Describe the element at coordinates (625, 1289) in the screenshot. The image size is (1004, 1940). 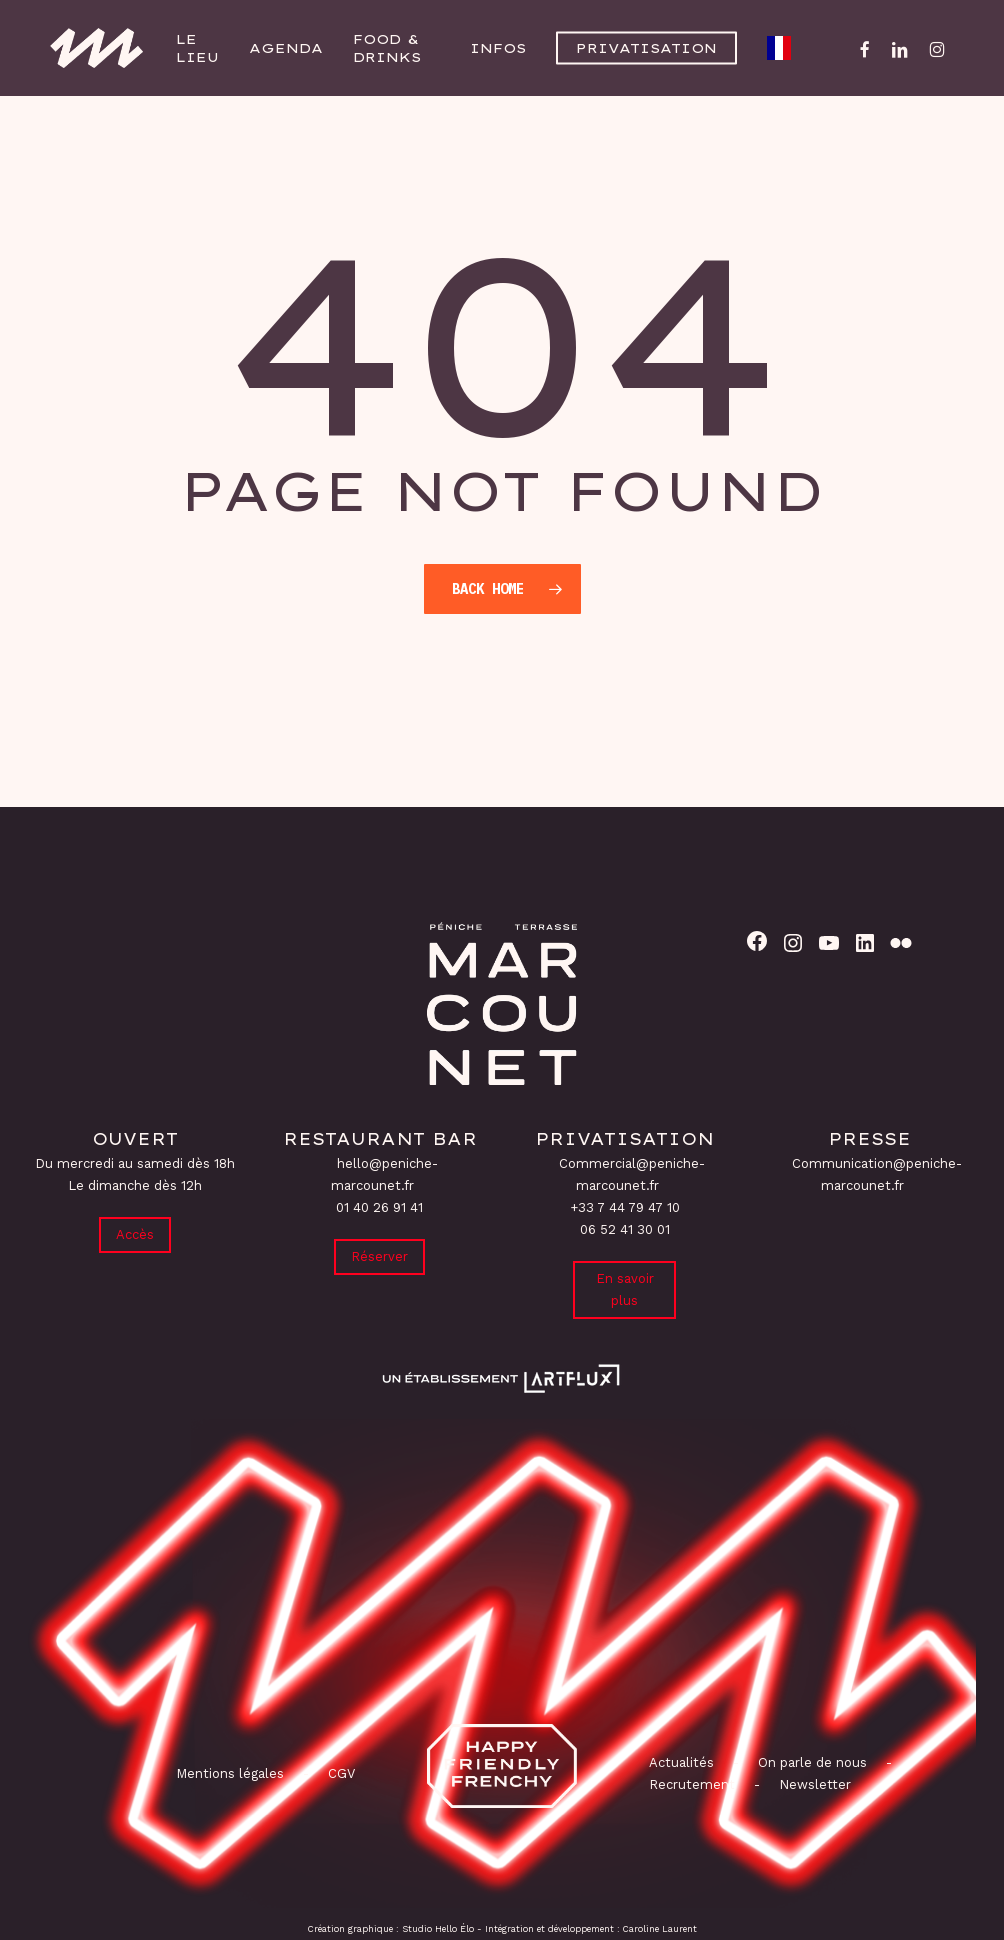
I see `En savoir plus` at that location.